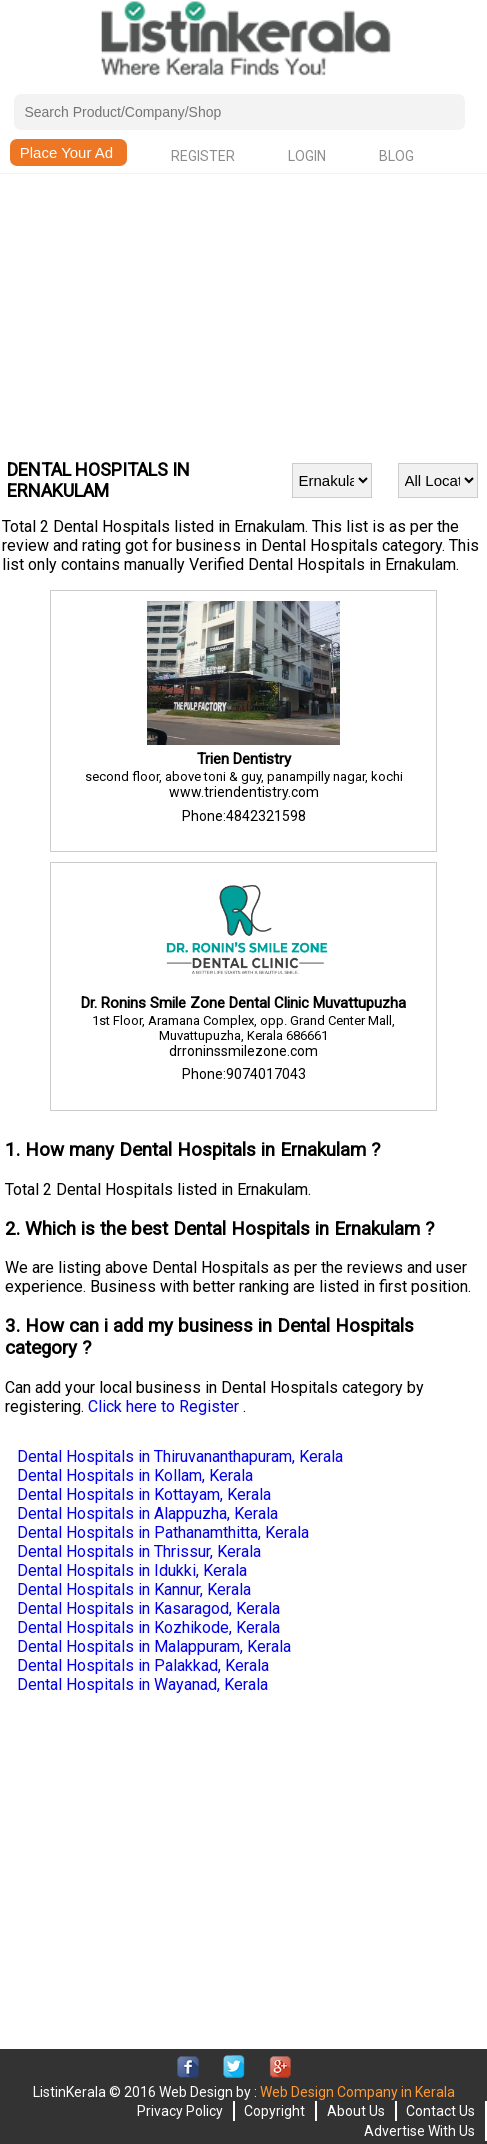  I want to click on Dental Hospitals in Kottayam, Kerala, so click(144, 1494).